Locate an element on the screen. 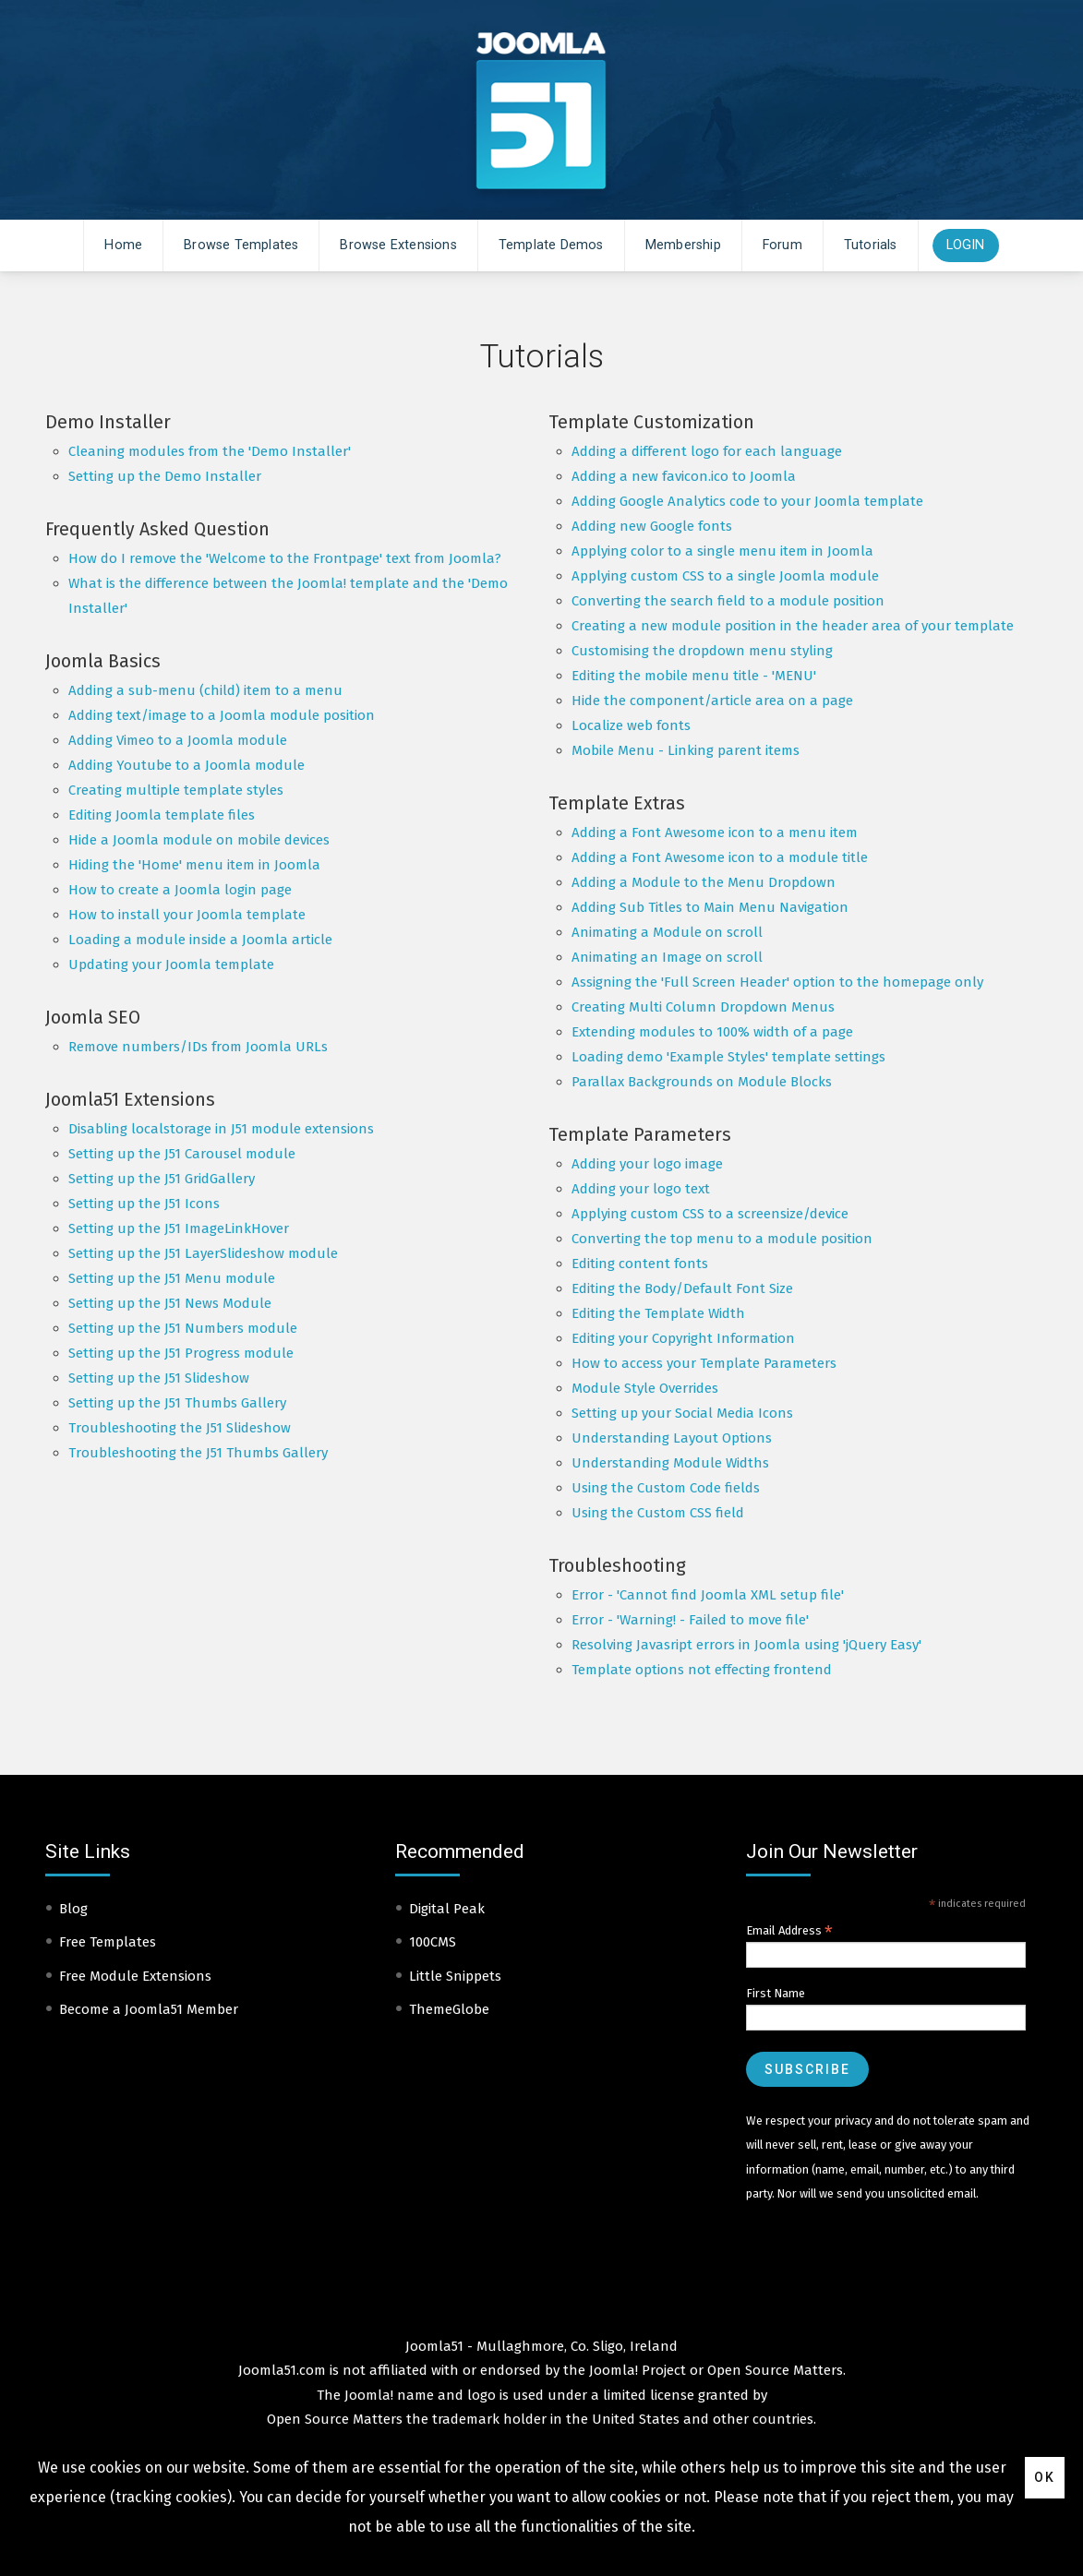 The width and height of the screenshot is (1083, 2576). Animating an Image on scroll is located at coordinates (667, 957).